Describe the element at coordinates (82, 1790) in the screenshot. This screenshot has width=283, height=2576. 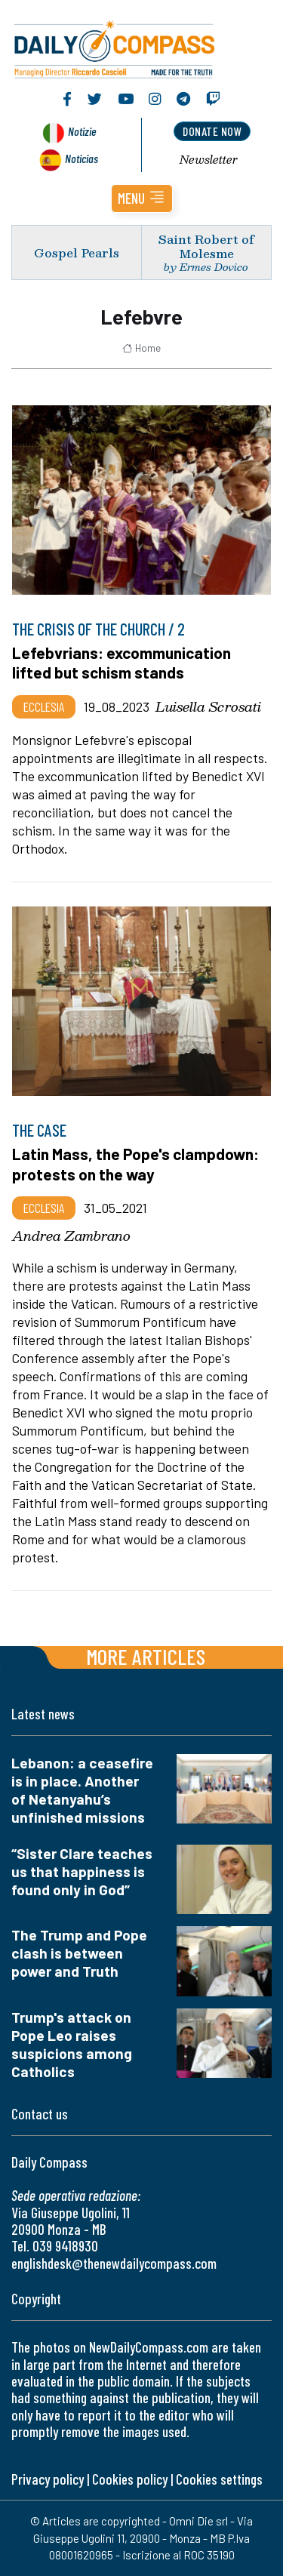
I see `Lebanon: a ceasefire is in place. Another of Netanyahu’s unfinished missions` at that location.